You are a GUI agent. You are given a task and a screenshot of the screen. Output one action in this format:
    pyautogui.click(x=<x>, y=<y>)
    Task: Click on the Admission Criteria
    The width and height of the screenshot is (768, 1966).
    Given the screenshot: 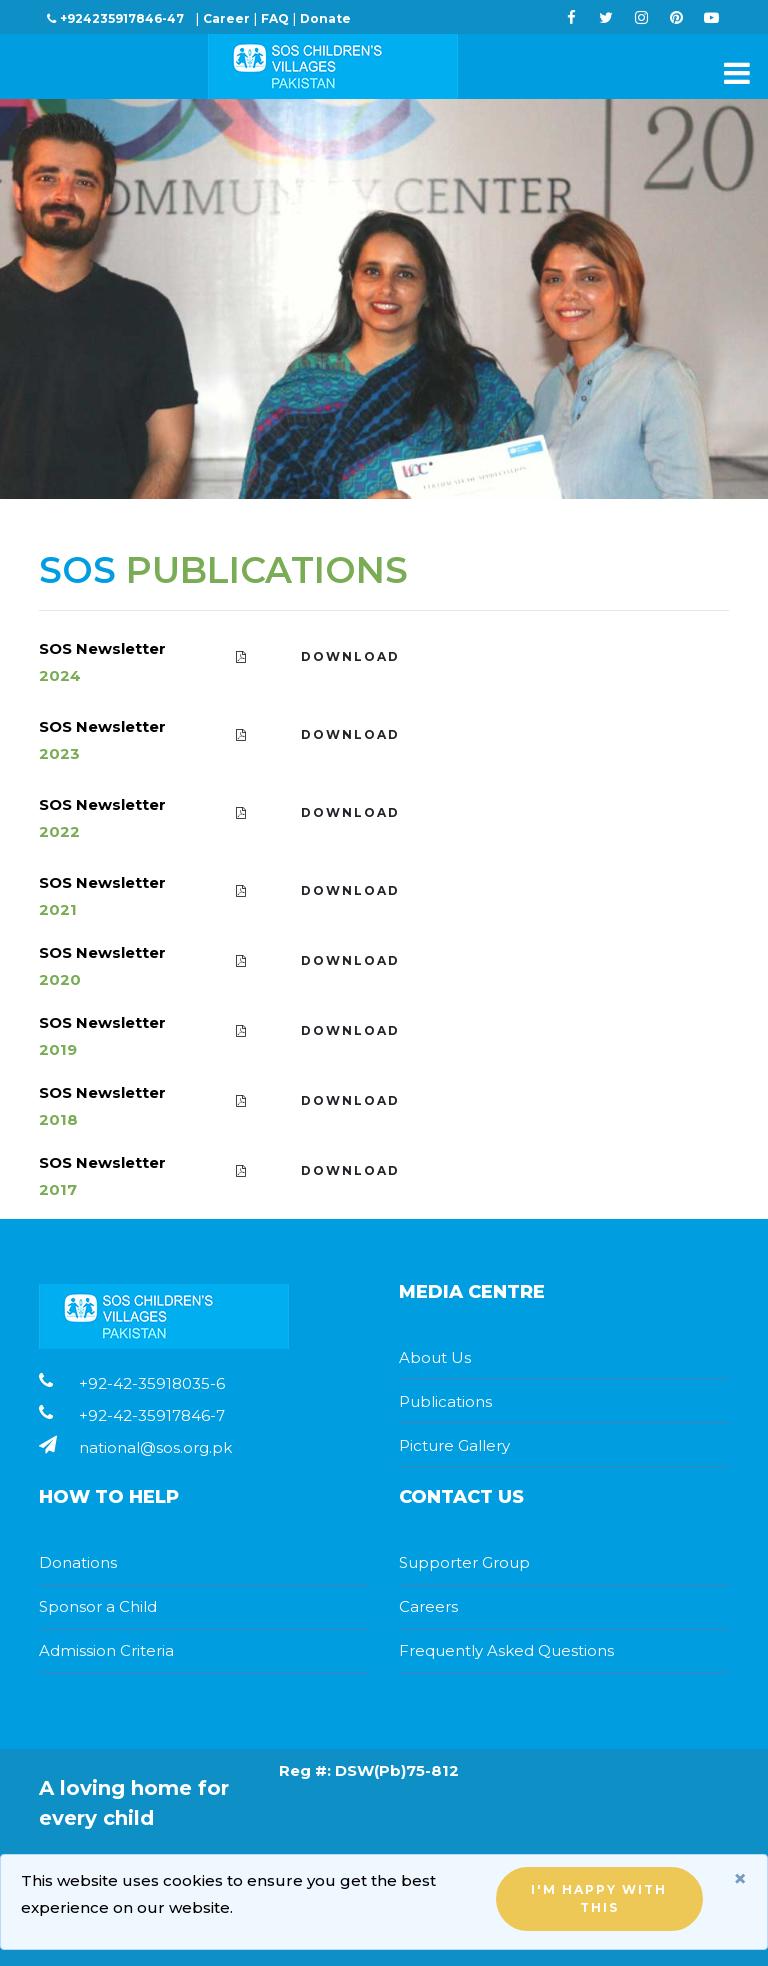 What is the action you would take?
    pyautogui.click(x=106, y=1650)
    